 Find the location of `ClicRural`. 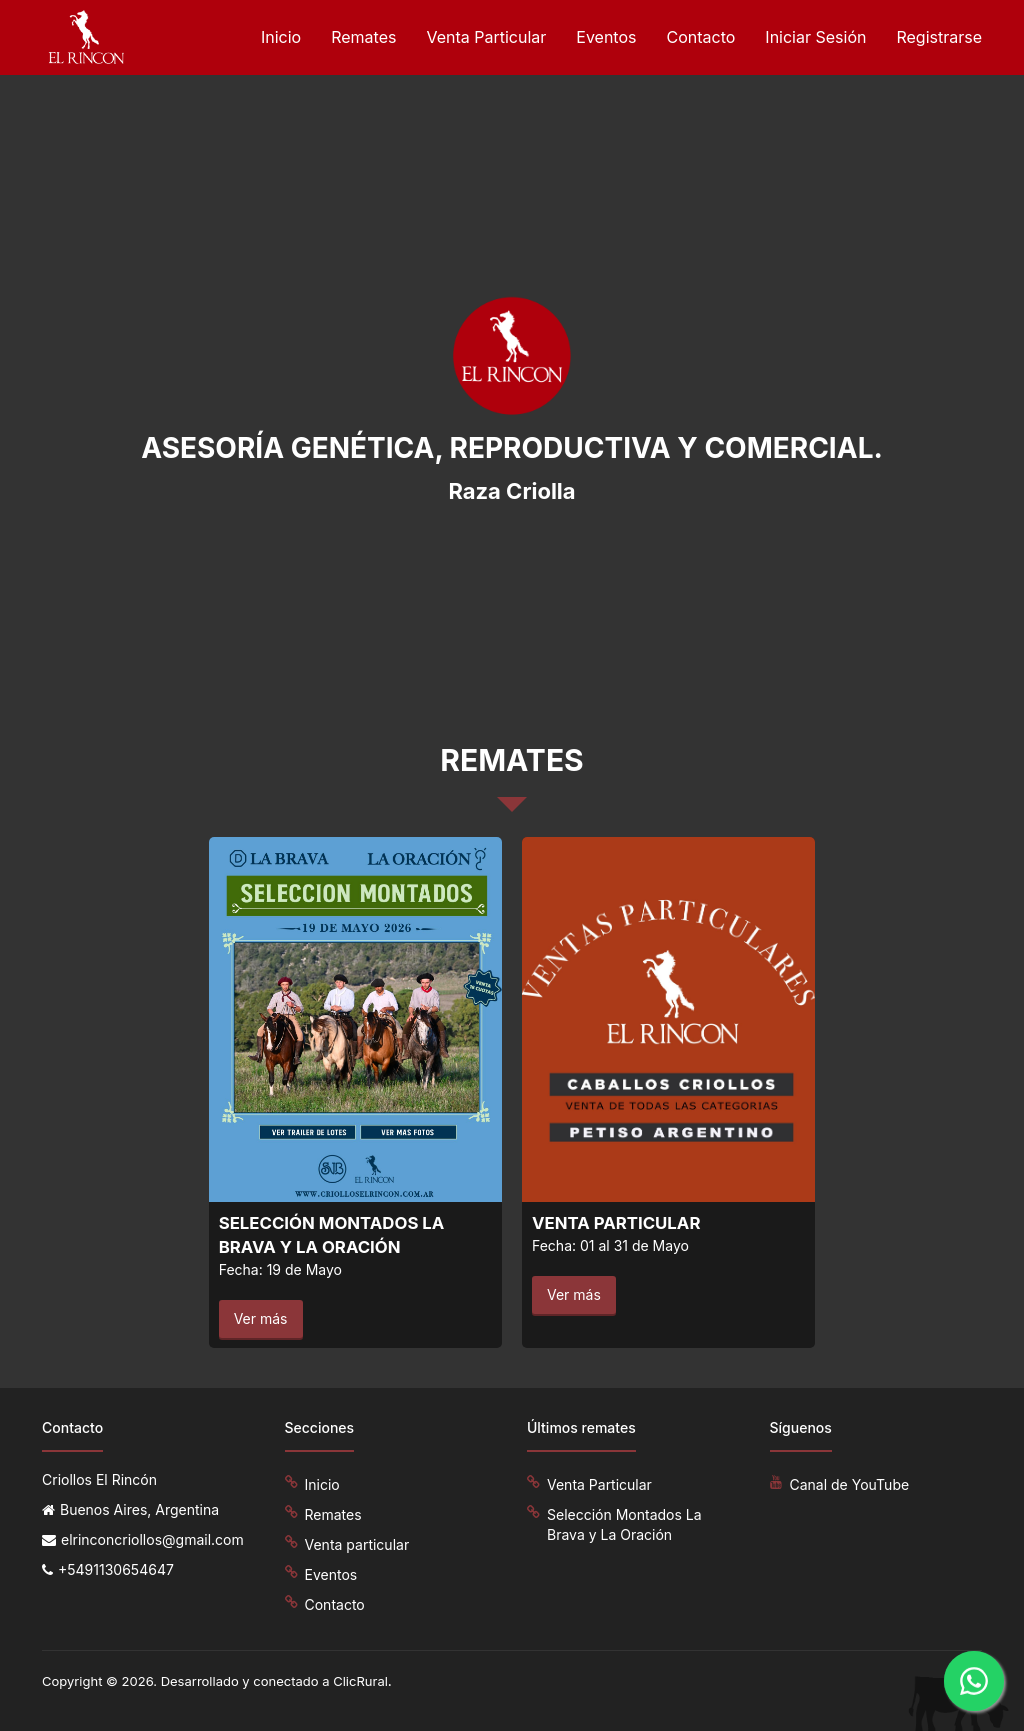

ClicRural is located at coordinates (360, 1681).